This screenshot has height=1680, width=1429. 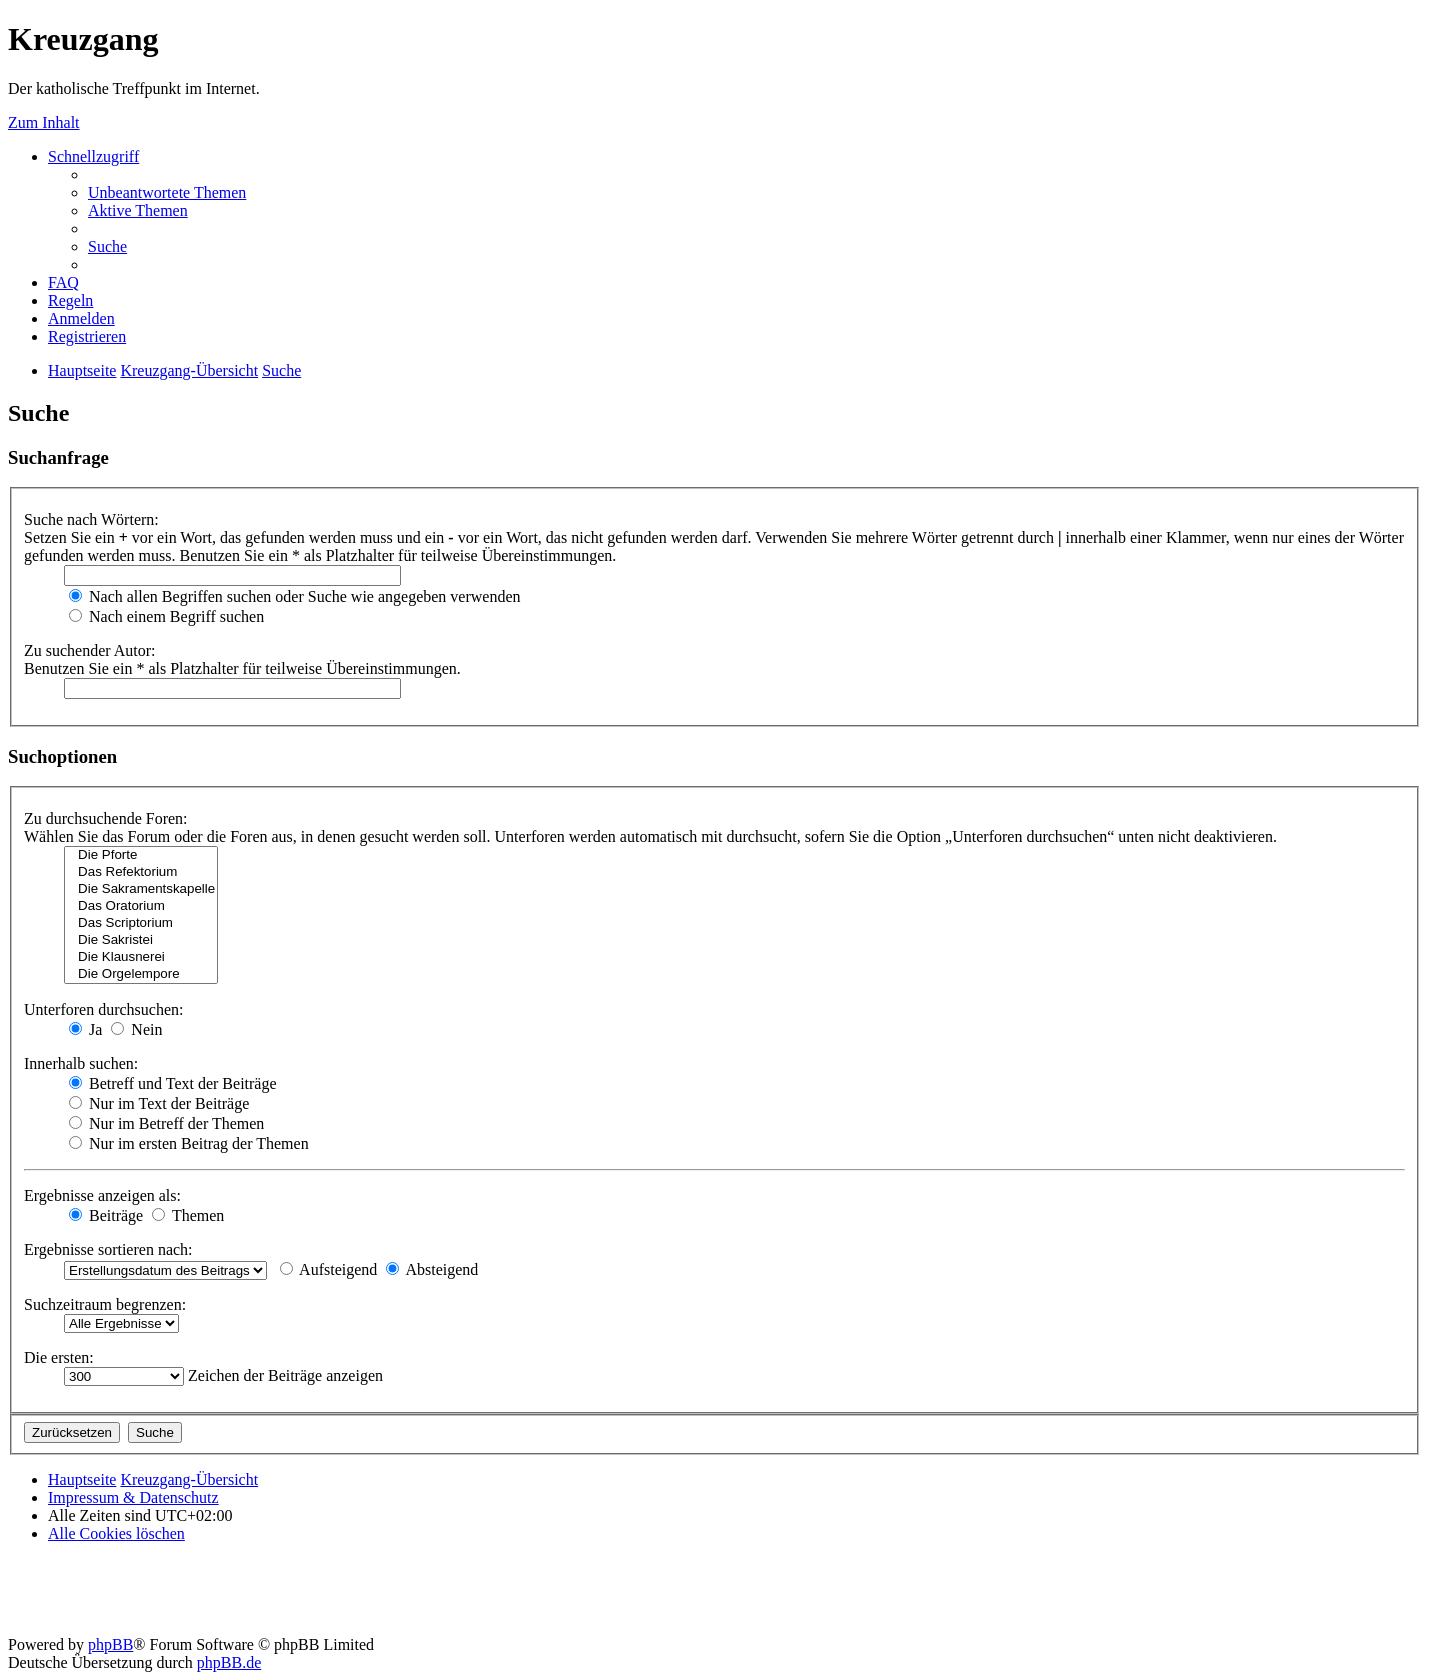 What do you see at coordinates (108, 1249) in the screenshot?
I see `Ergebnisse sortieren nach:` at bounding box center [108, 1249].